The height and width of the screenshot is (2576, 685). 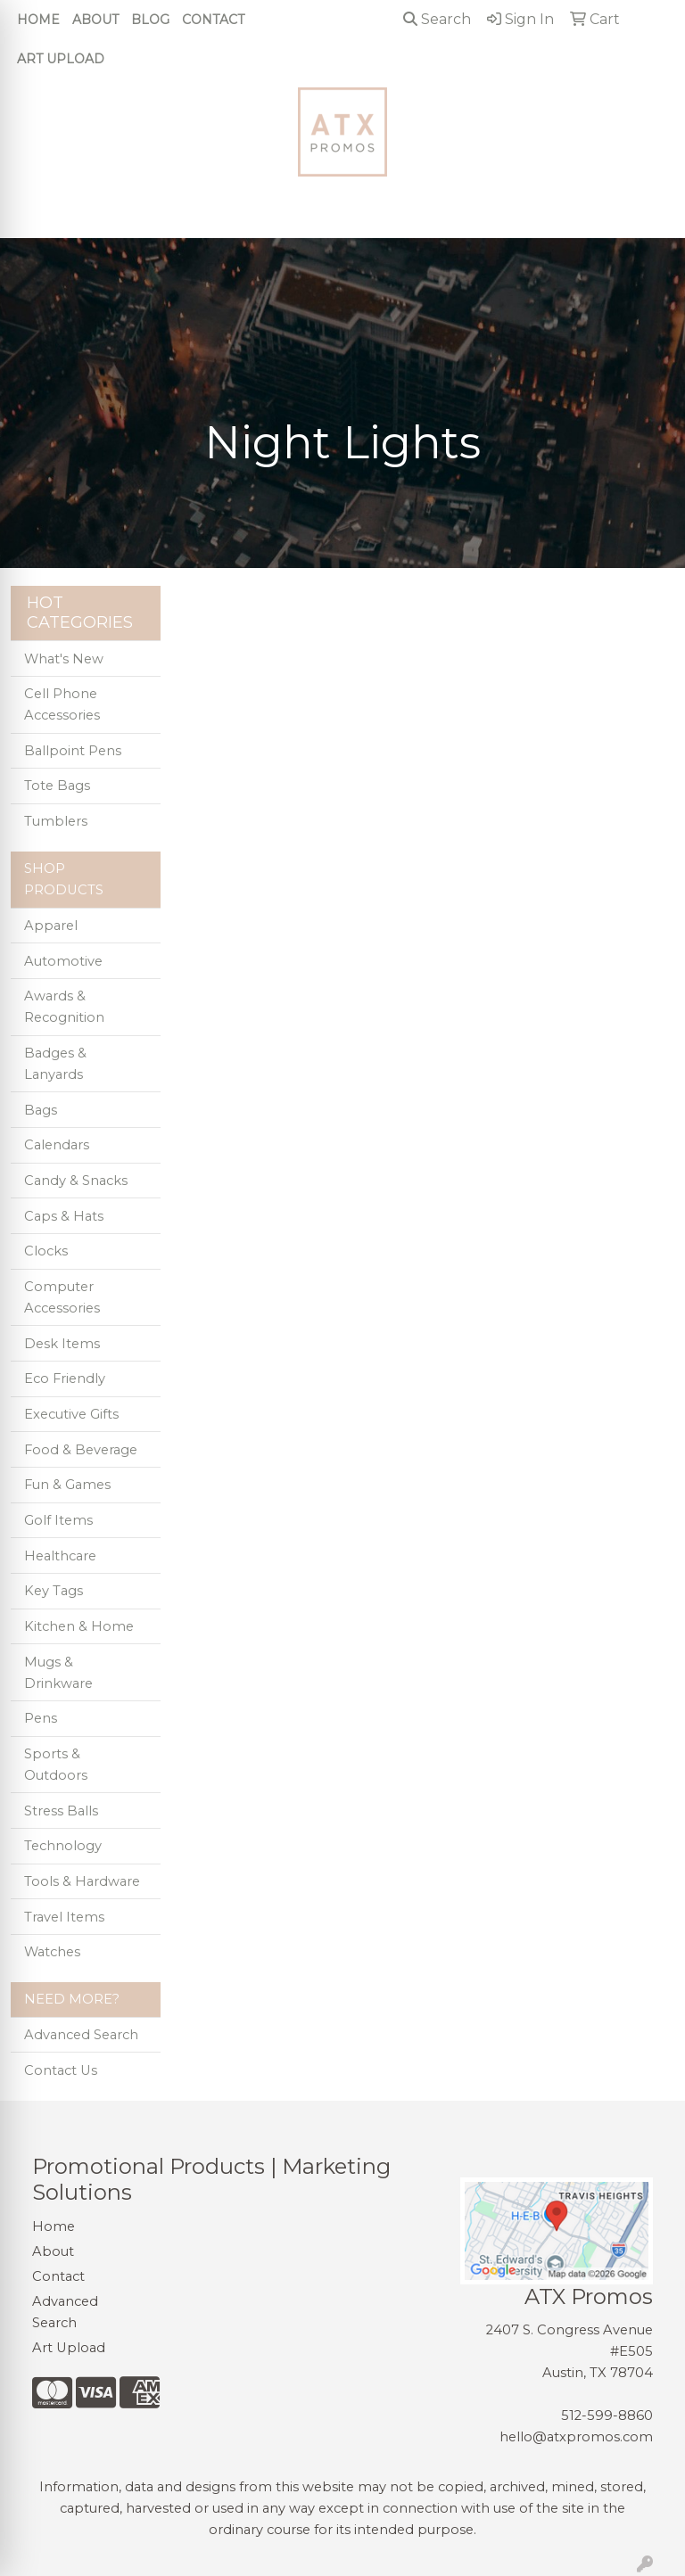 I want to click on Tumblers, so click(x=55, y=821).